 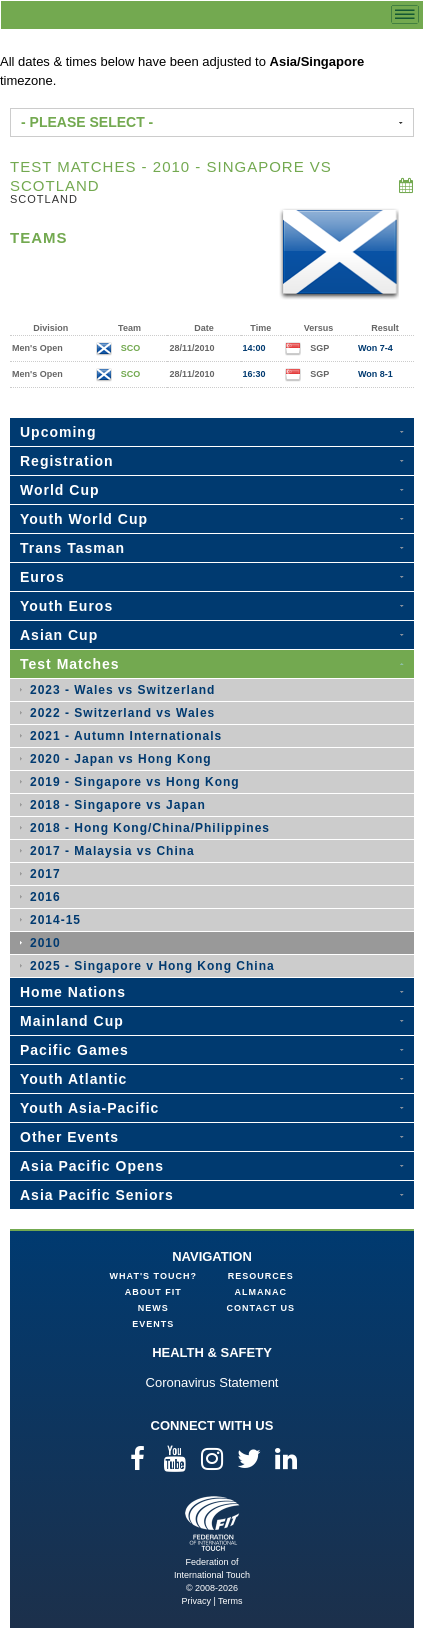 I want to click on Almanac, so click(x=261, y=1292).